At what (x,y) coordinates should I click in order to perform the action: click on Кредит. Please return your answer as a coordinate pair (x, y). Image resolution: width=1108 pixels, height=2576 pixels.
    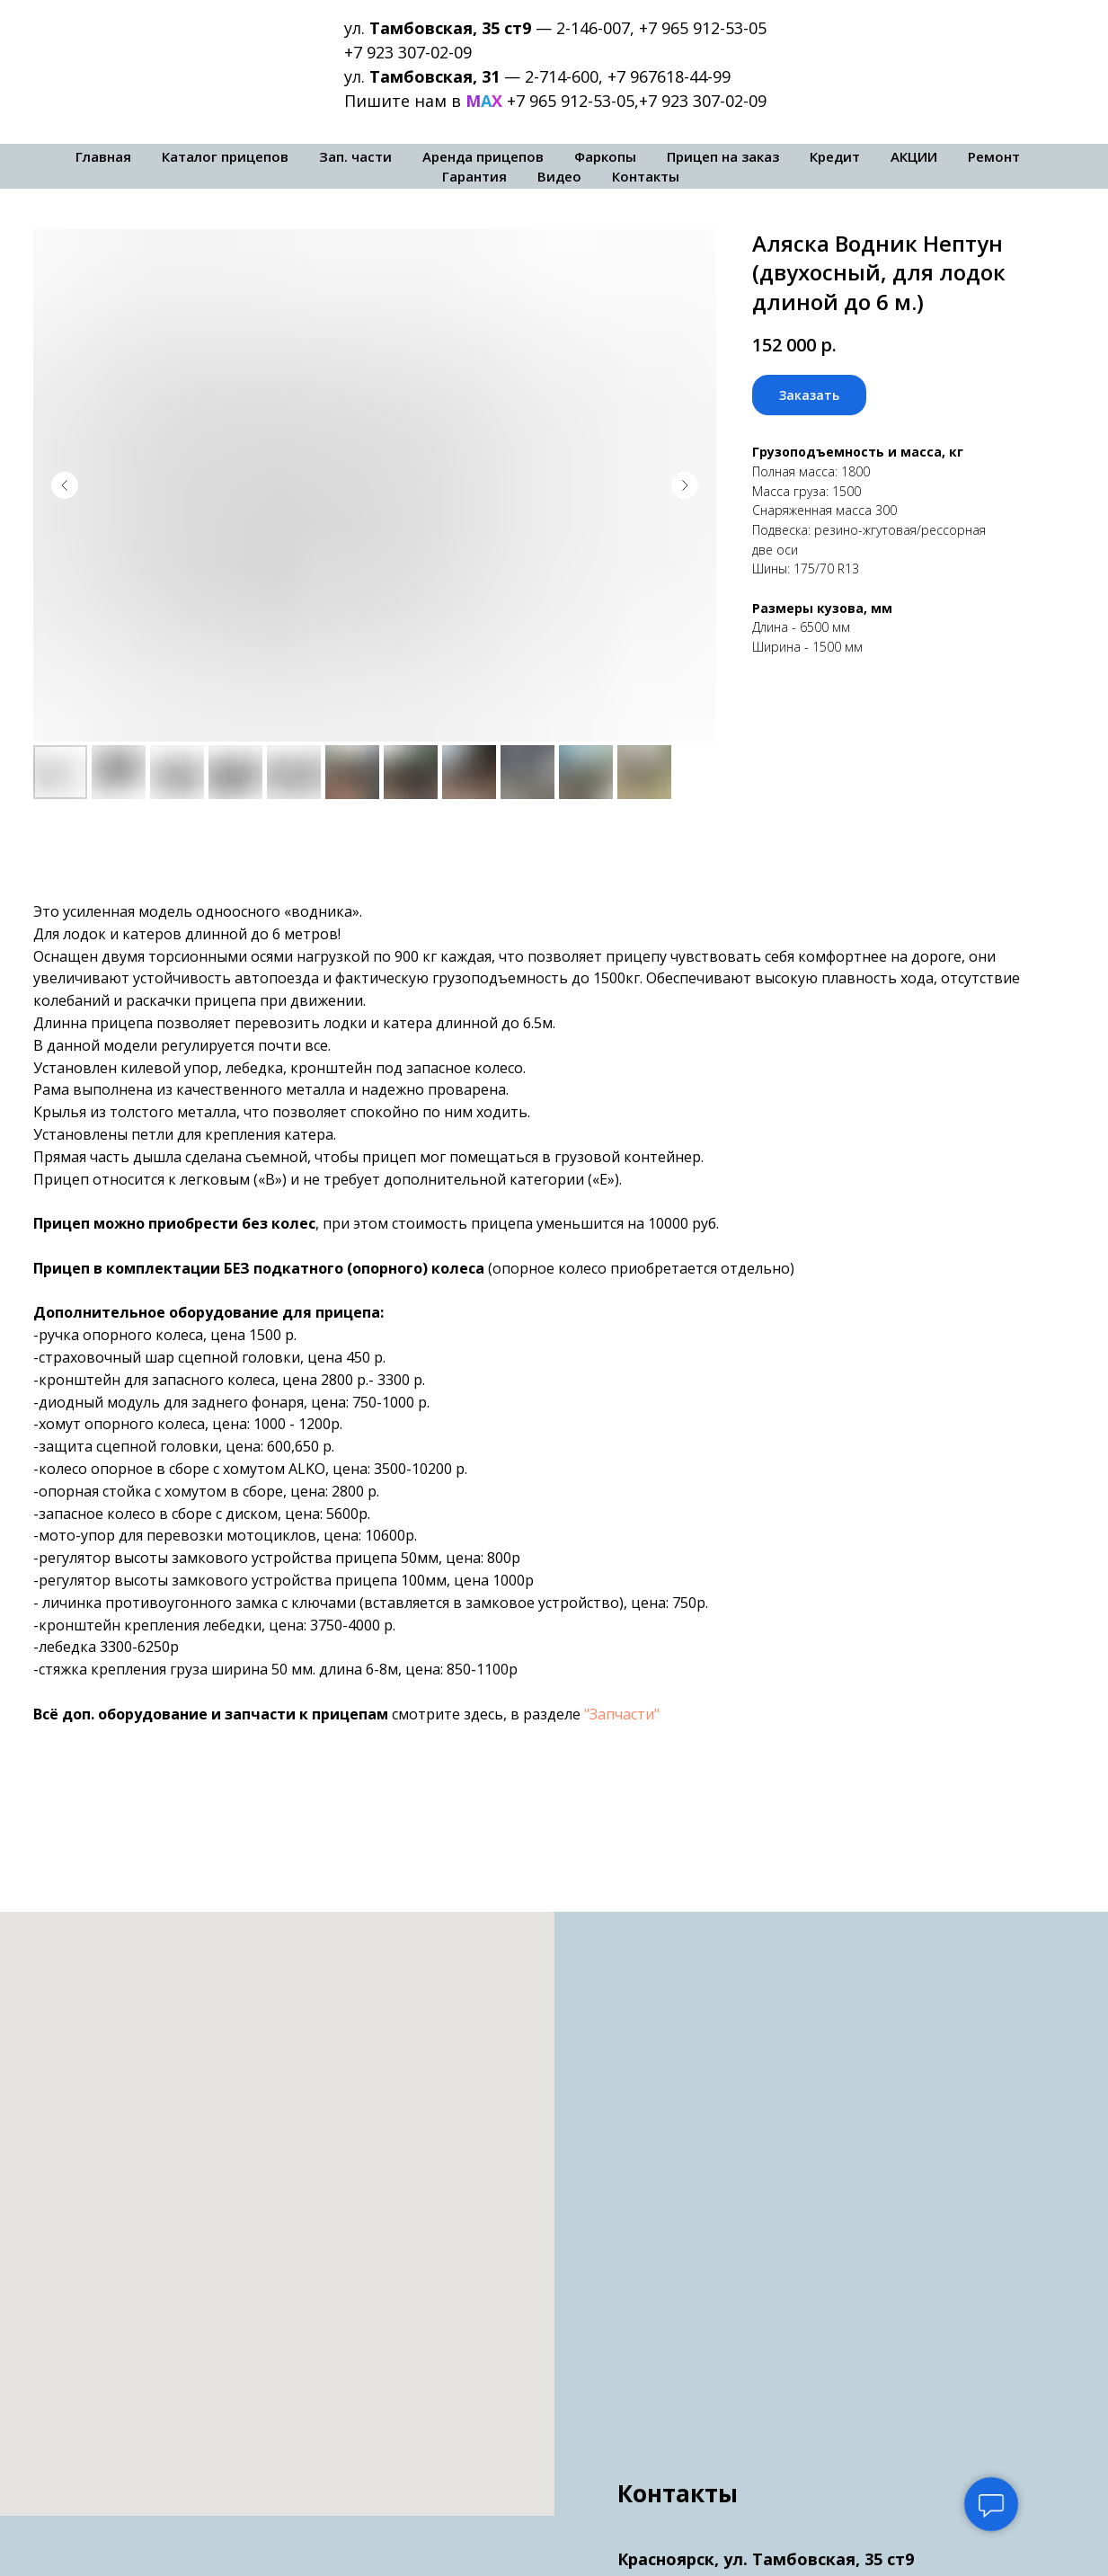
    Looking at the image, I should click on (835, 156).